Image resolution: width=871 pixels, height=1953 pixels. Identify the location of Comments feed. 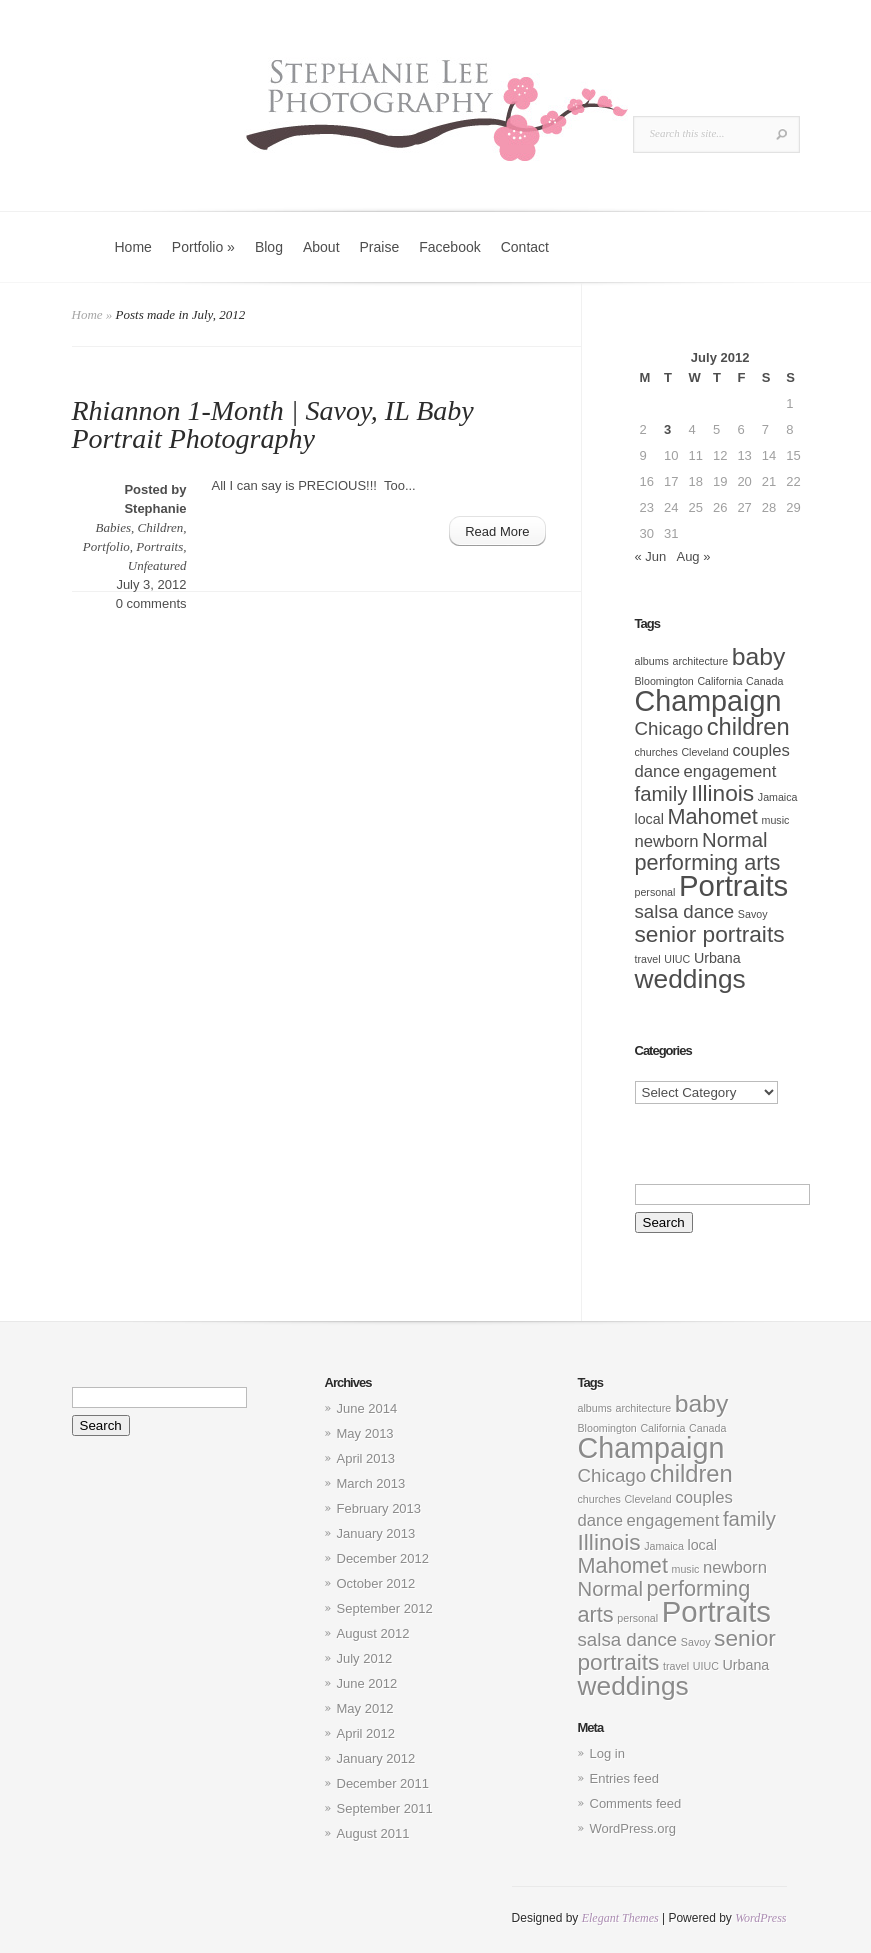
(636, 1803).